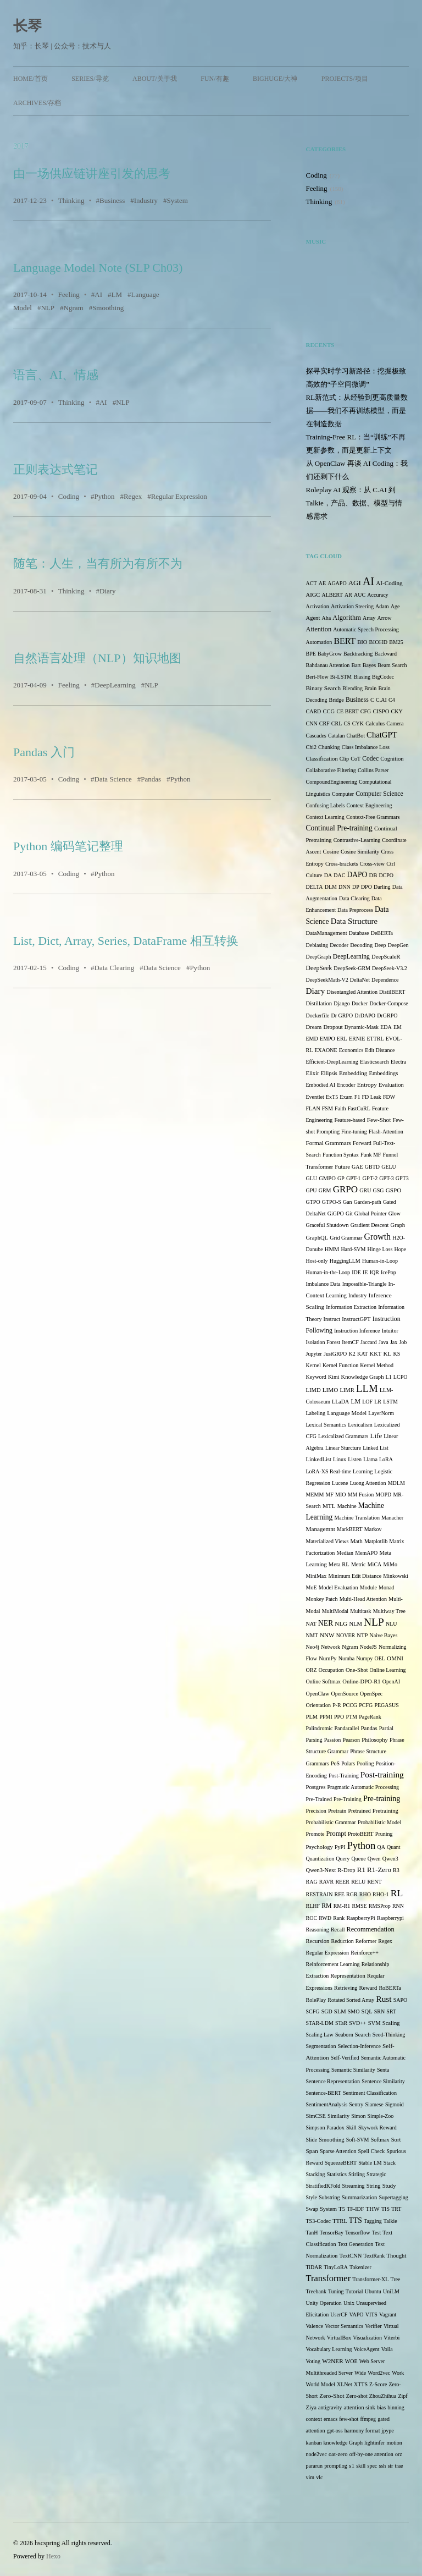  Describe the element at coordinates (360, 2267) in the screenshot. I see `Tokenizer` at that location.